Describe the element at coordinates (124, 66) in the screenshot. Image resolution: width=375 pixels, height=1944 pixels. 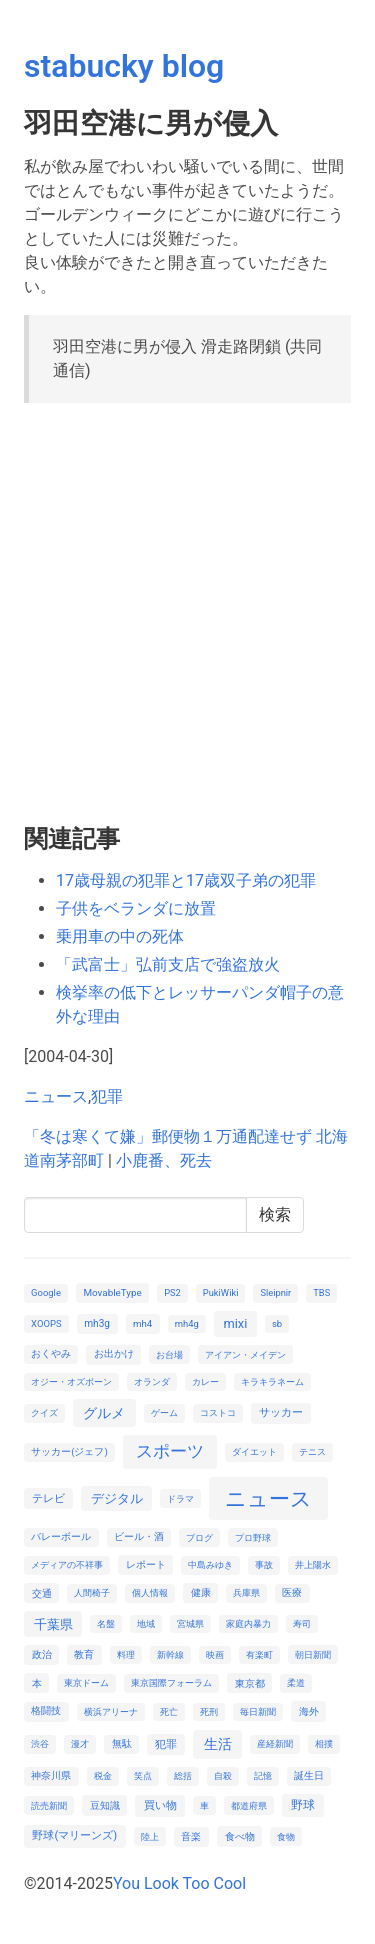
I see `stabucky blog` at that location.